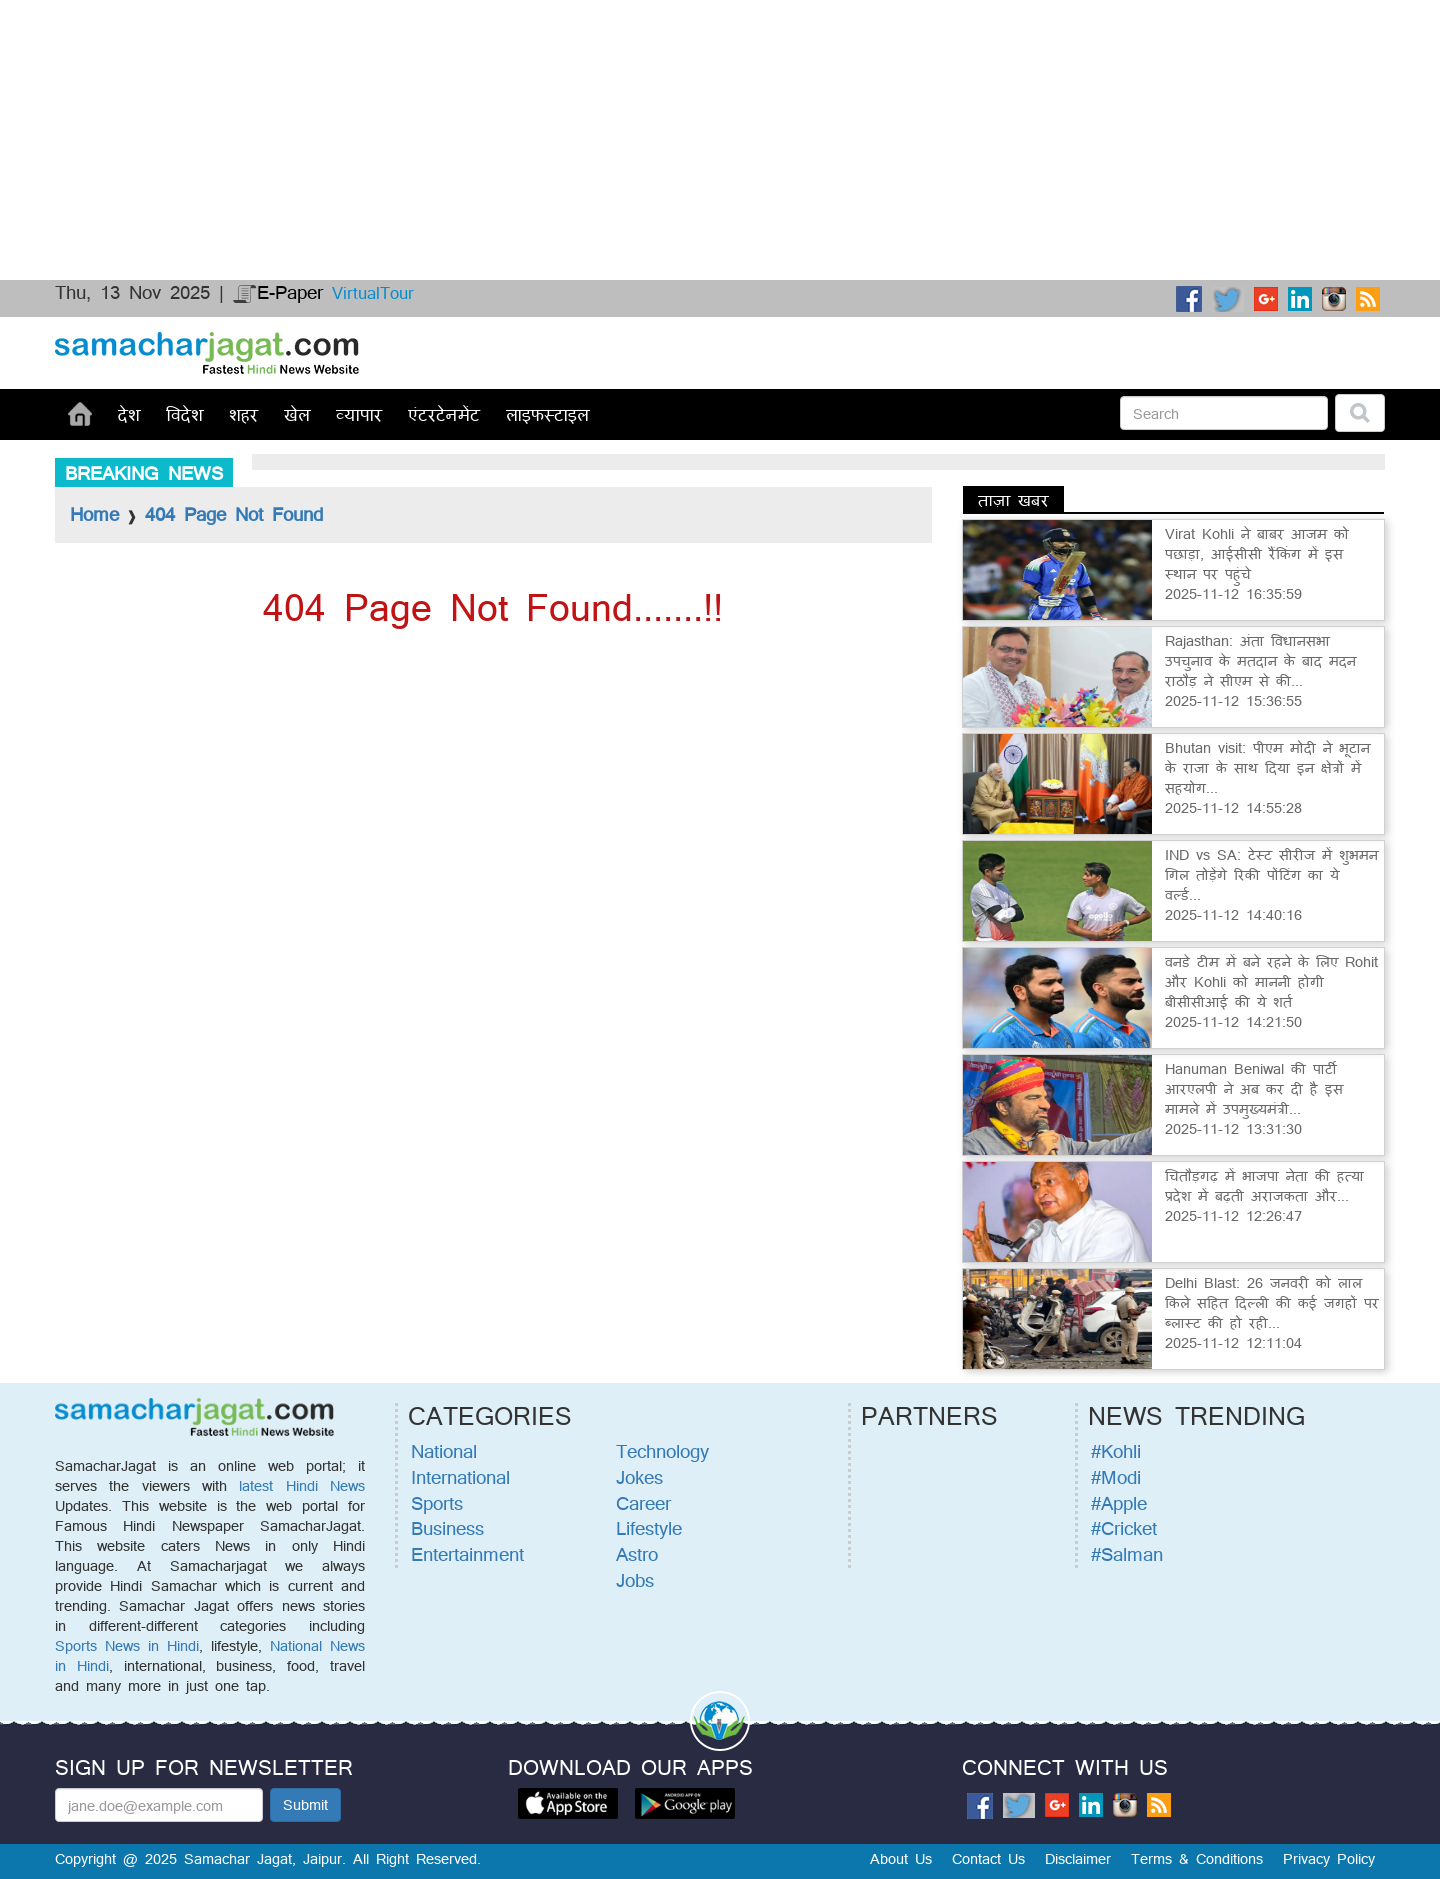 The image size is (1440, 1879). What do you see at coordinates (1124, 1528) in the screenshot?
I see `#Cricket` at bounding box center [1124, 1528].